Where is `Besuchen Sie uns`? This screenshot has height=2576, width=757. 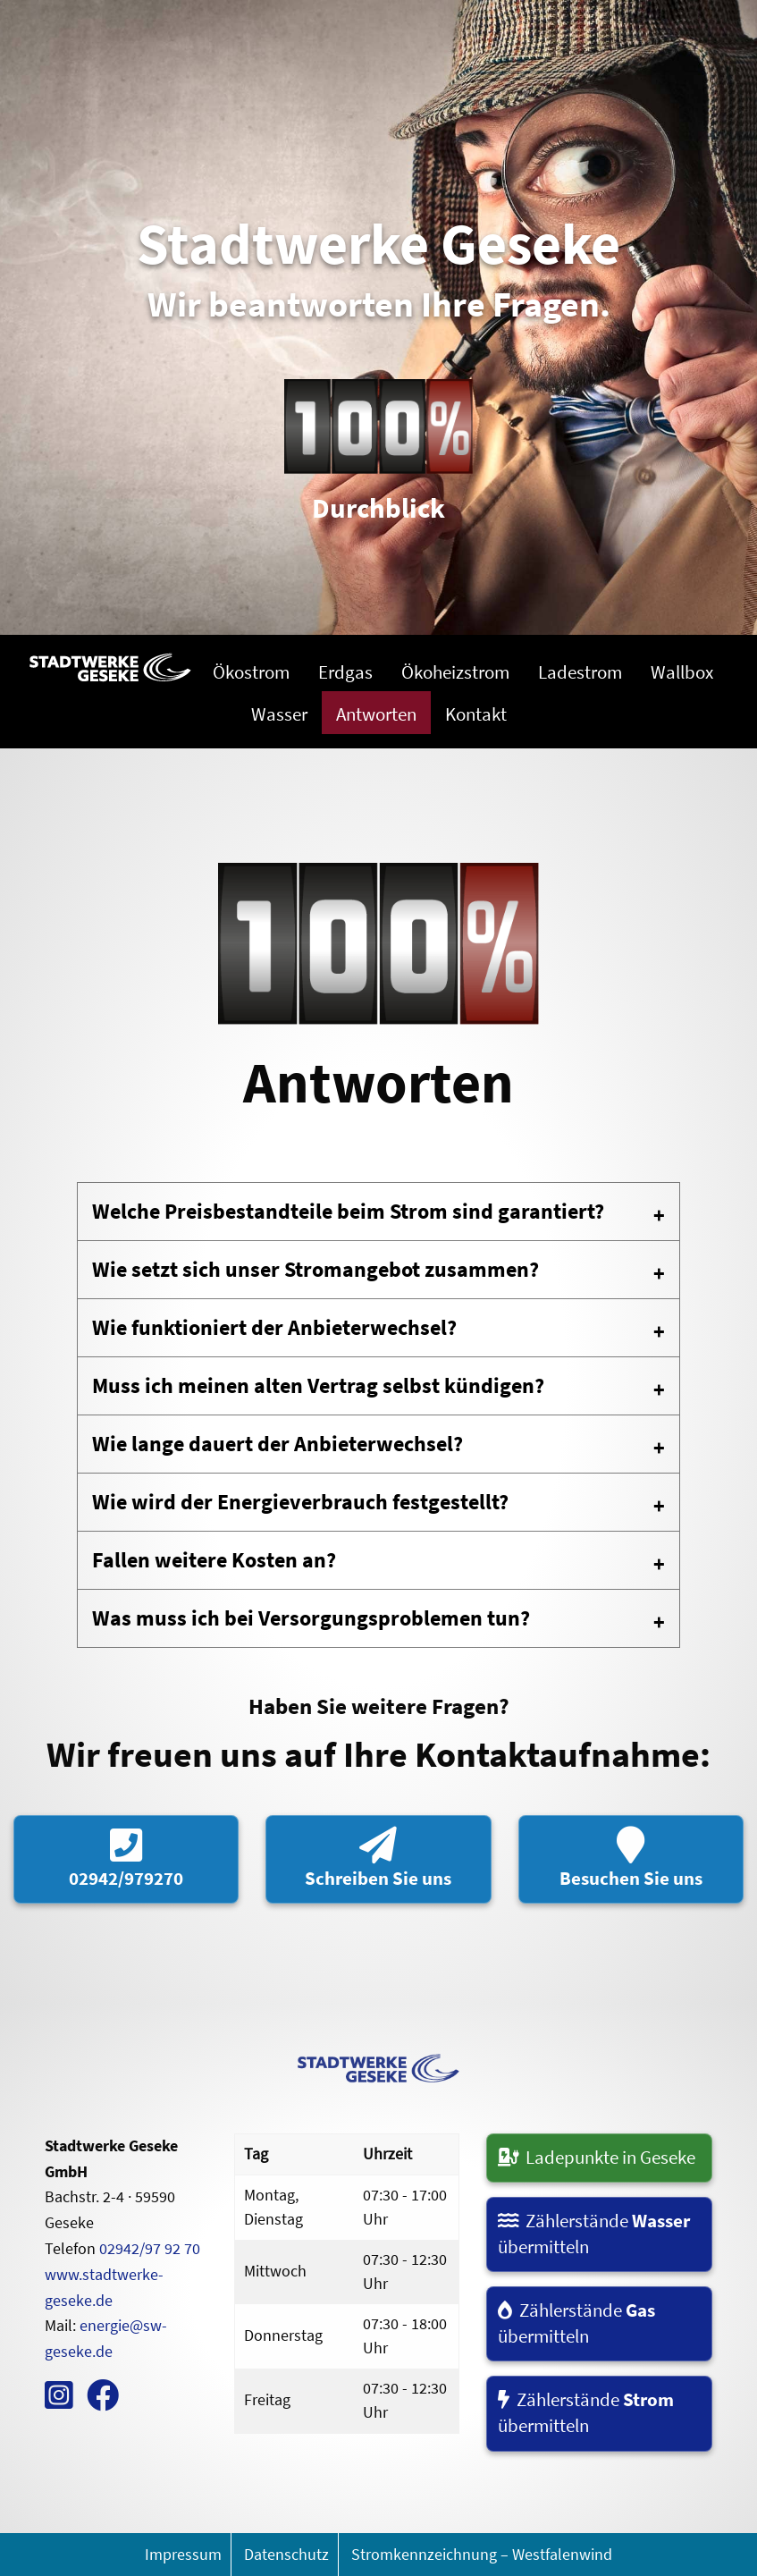 Besuchen Sie uns is located at coordinates (630, 1858).